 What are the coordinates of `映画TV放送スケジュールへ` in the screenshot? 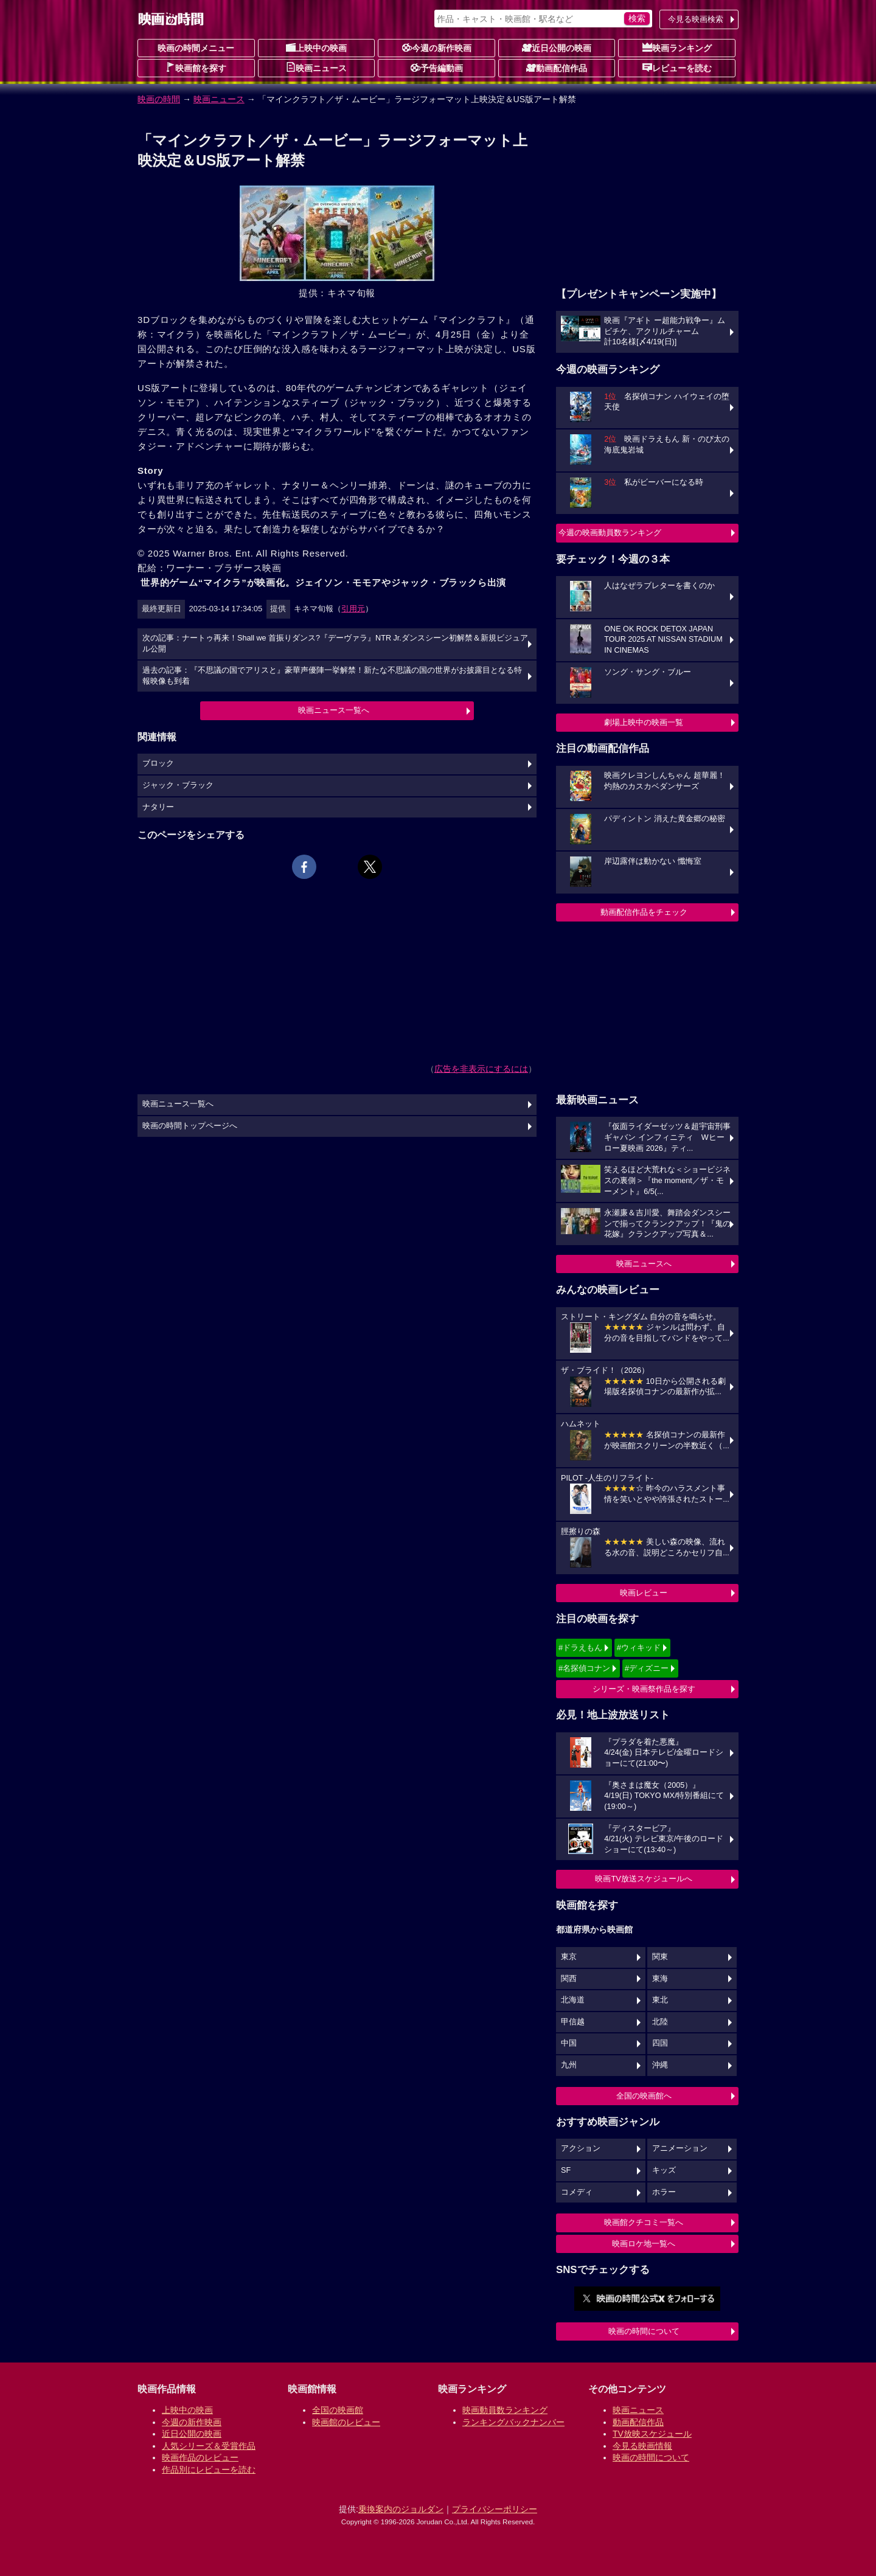 It's located at (643, 1878).